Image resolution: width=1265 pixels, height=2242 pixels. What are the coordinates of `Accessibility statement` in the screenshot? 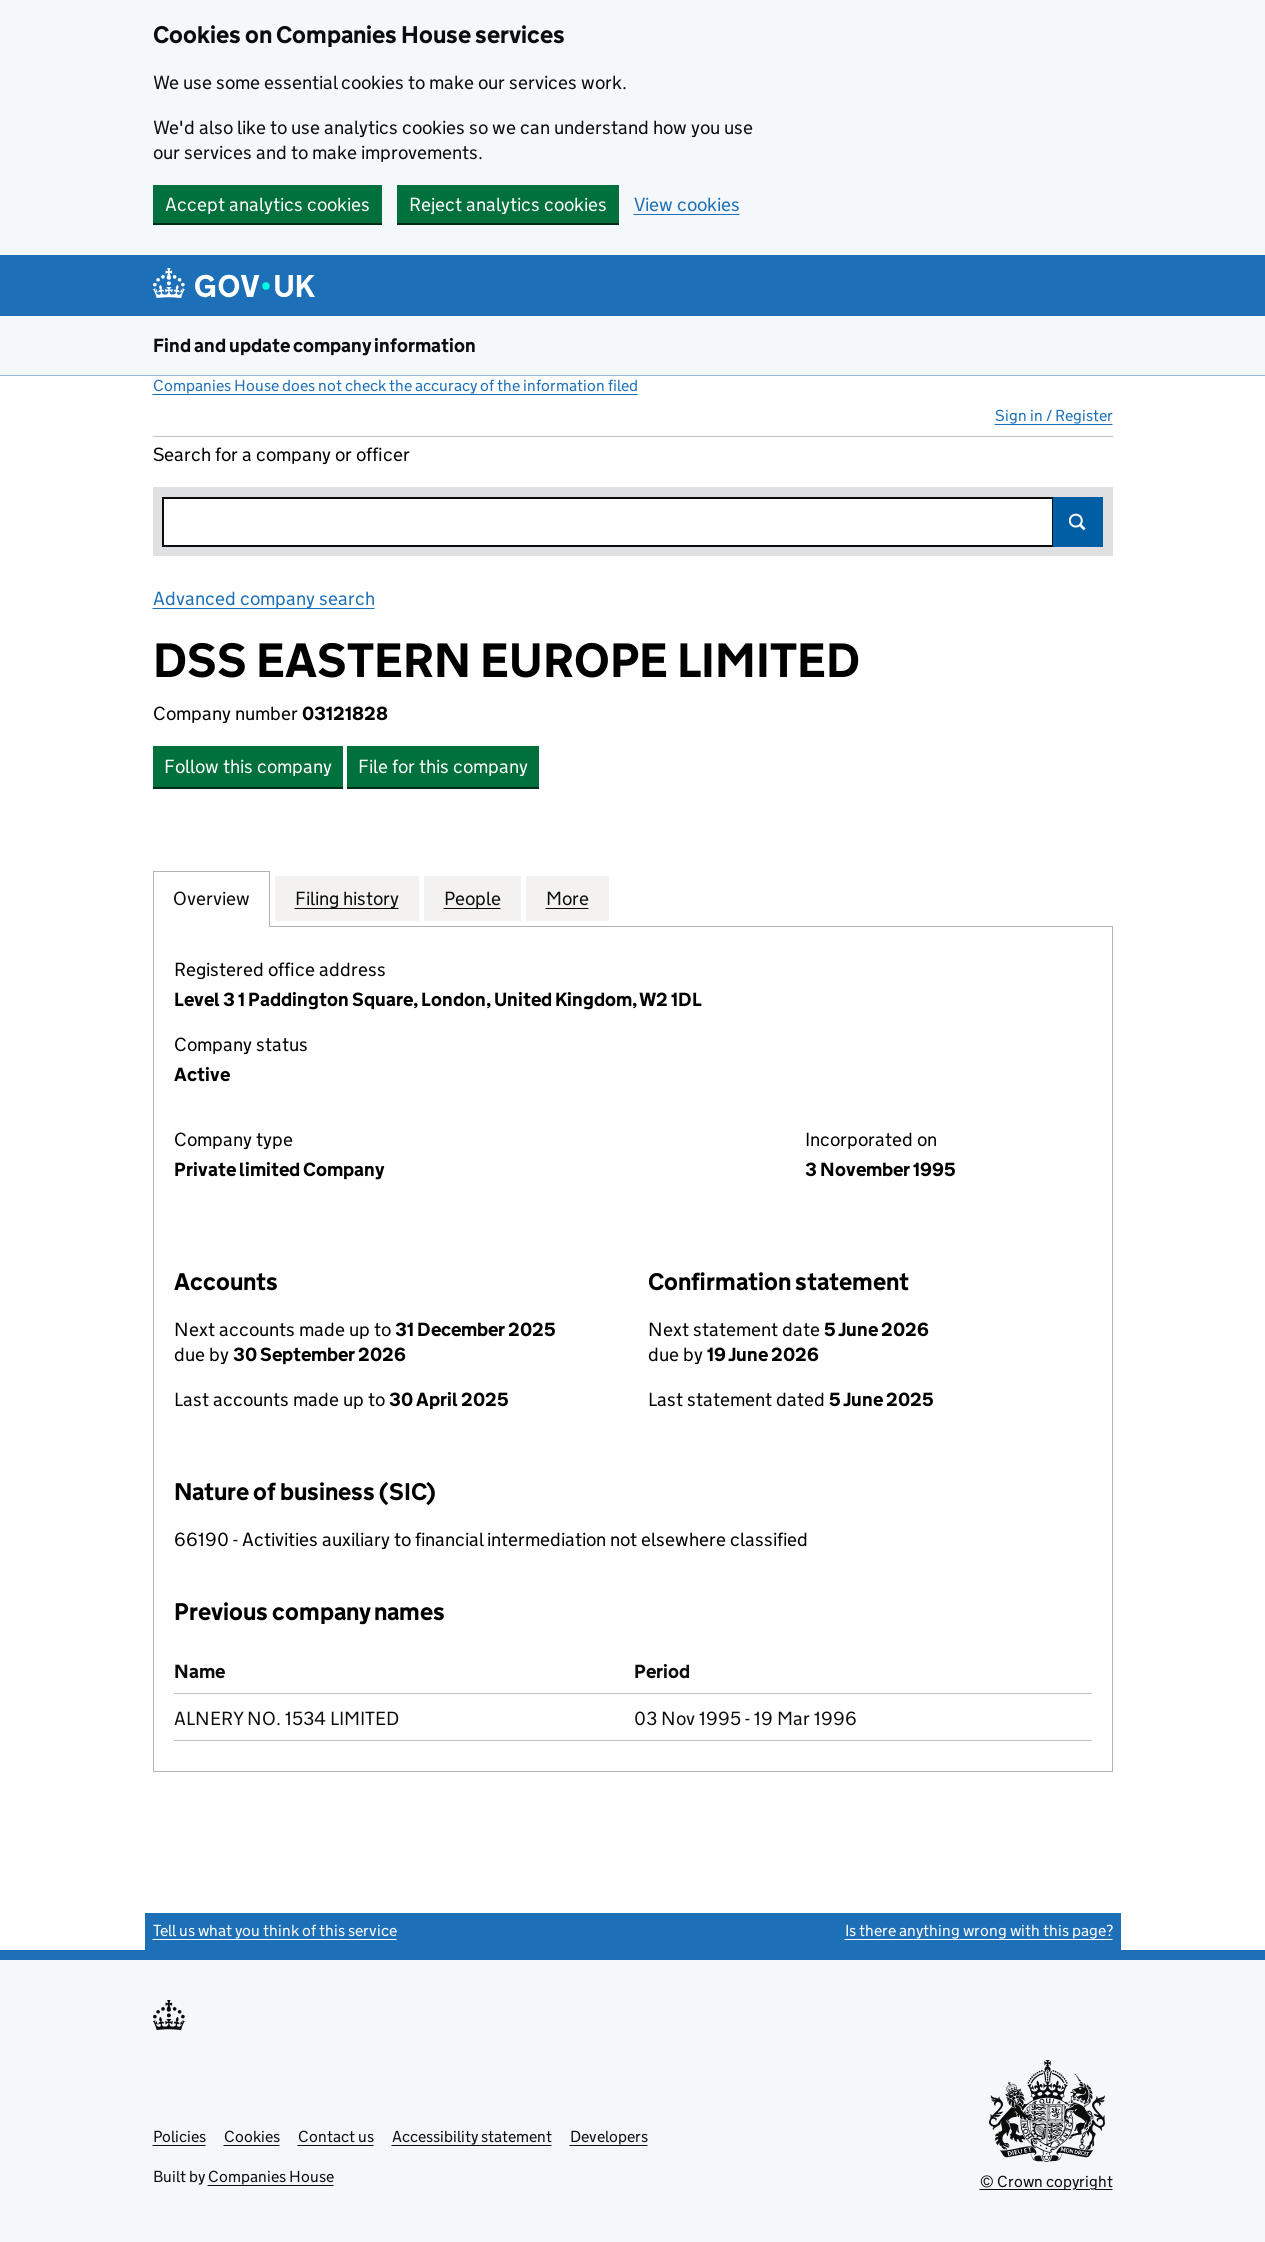 It's located at (472, 2136).